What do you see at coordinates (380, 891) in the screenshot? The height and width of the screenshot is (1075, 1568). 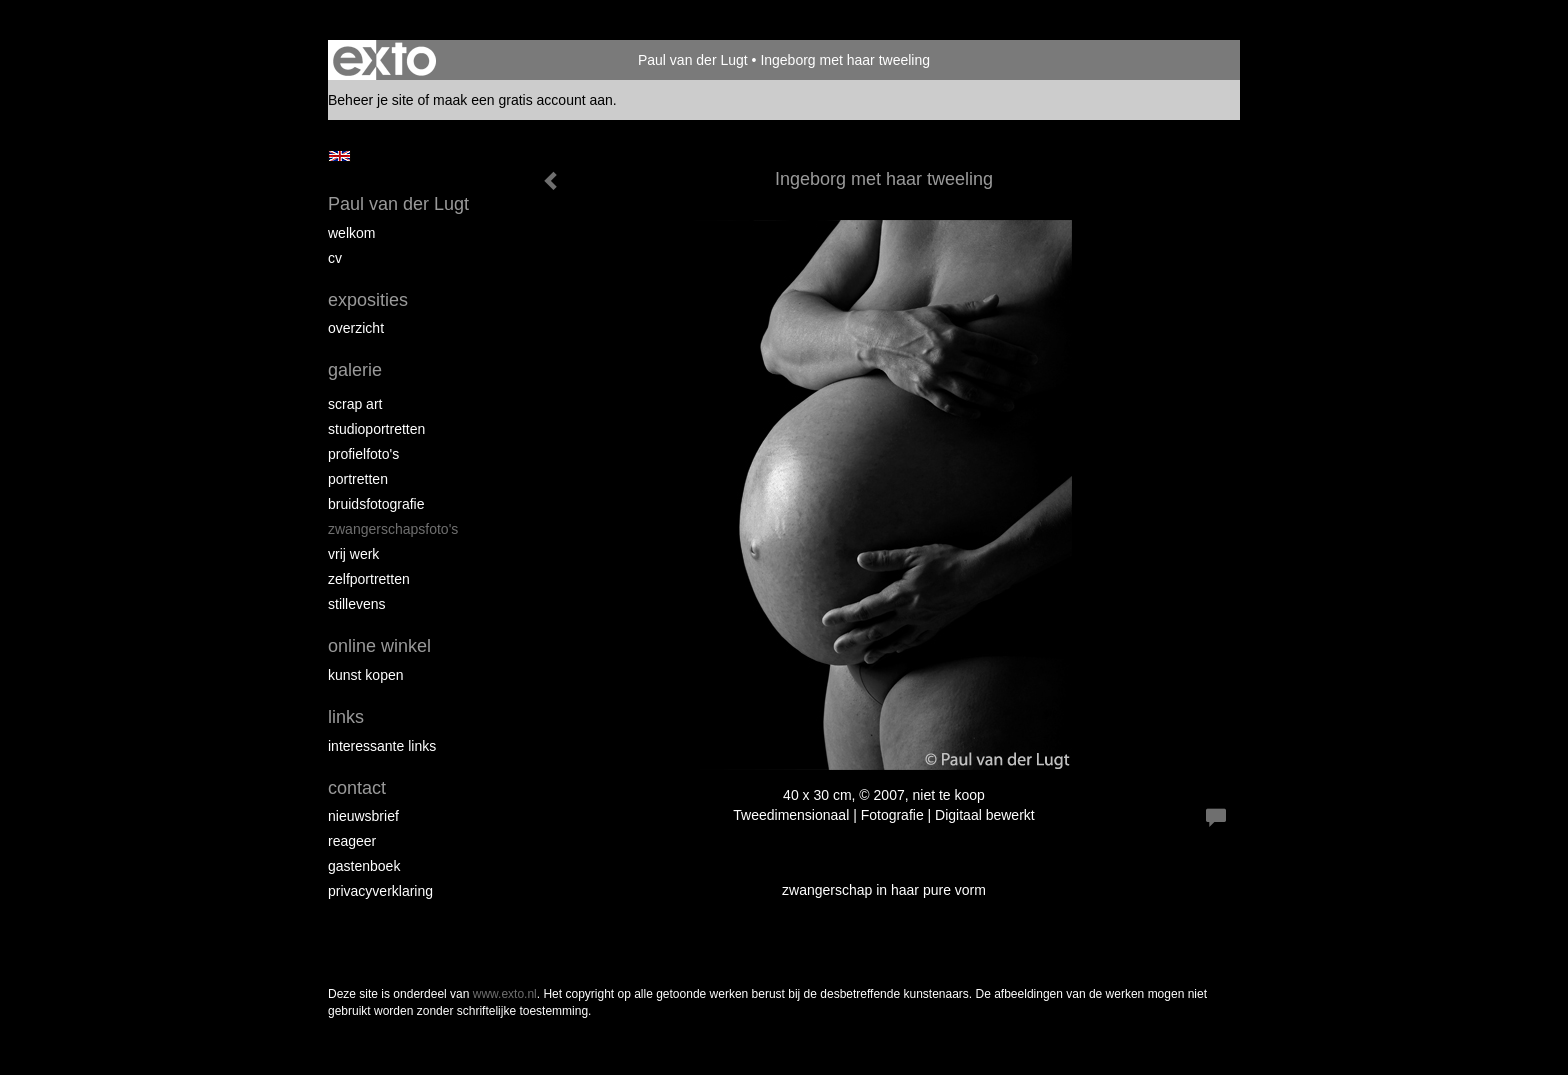 I see `privacyverklaring` at bounding box center [380, 891].